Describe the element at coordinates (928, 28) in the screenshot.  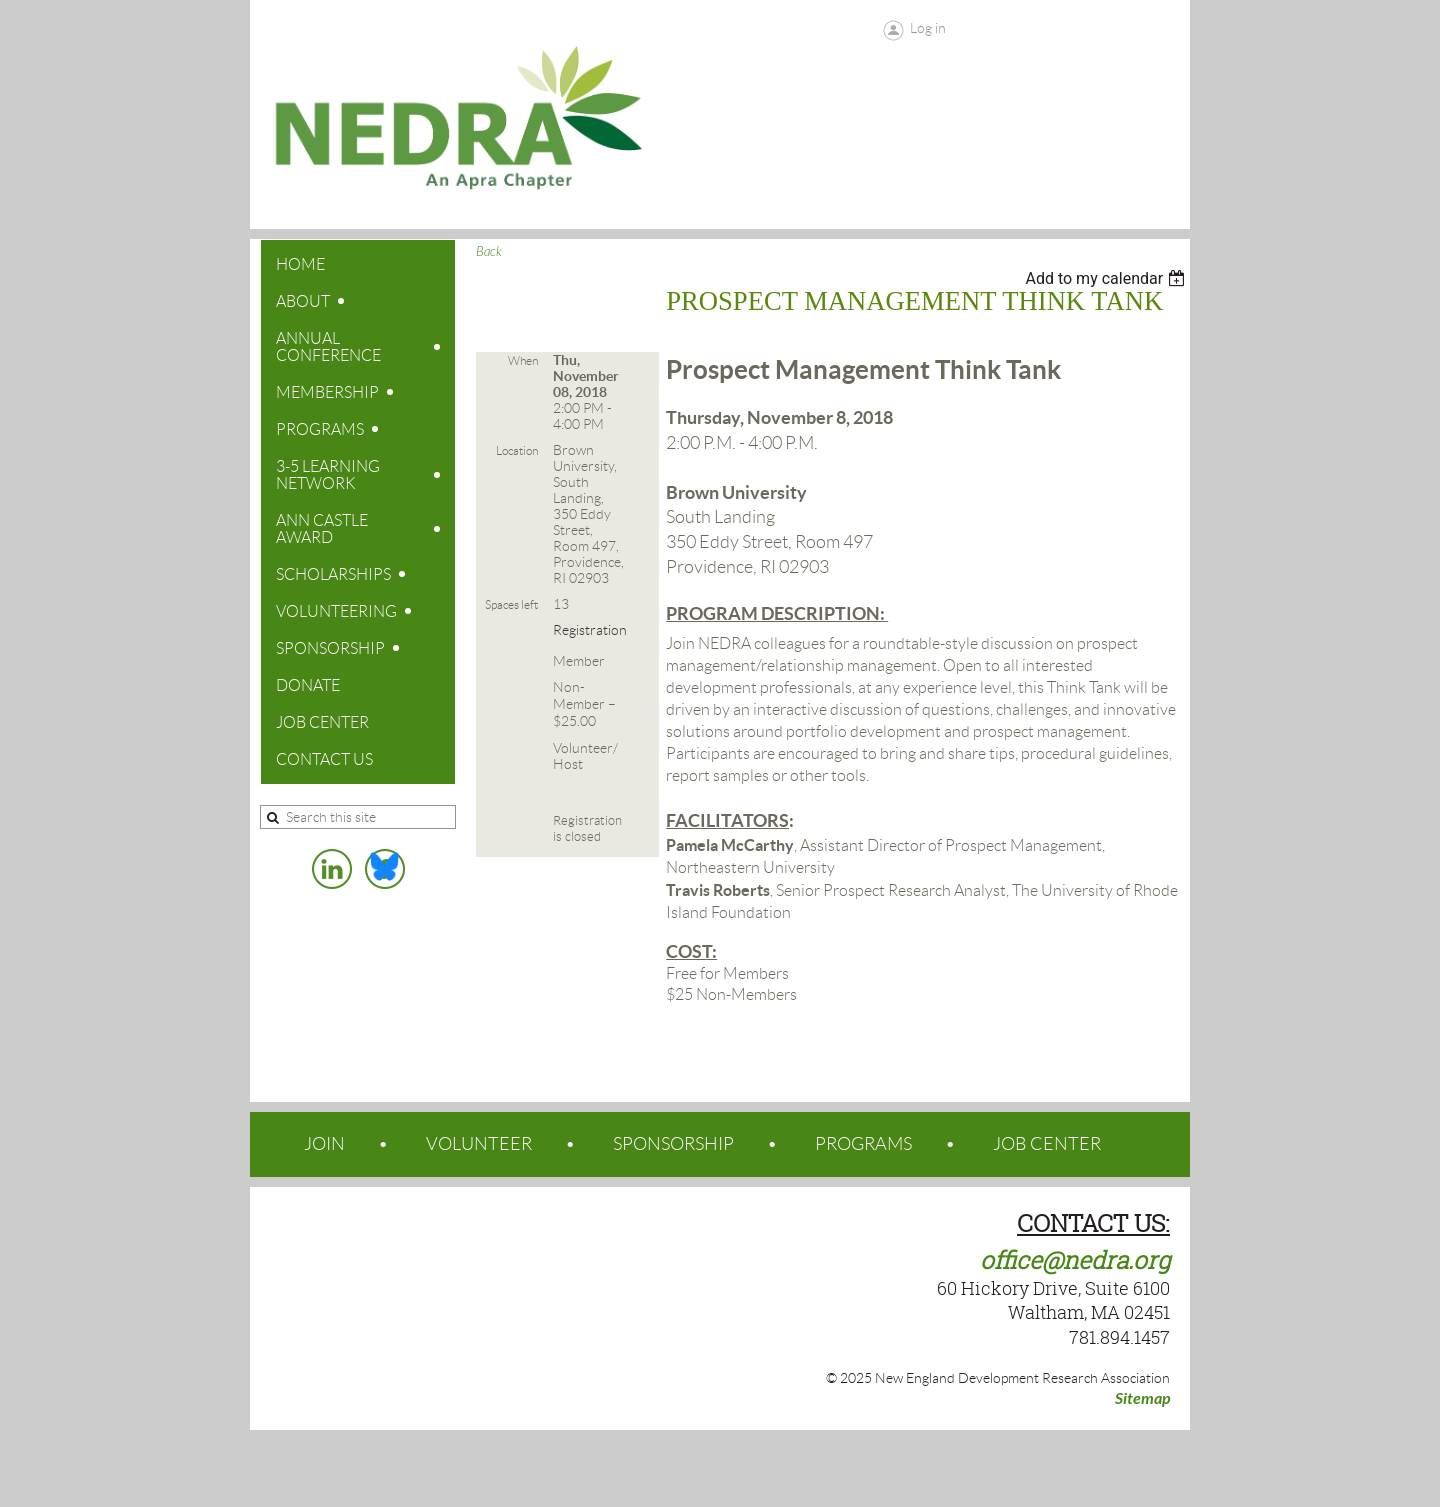
I see `Log in` at that location.